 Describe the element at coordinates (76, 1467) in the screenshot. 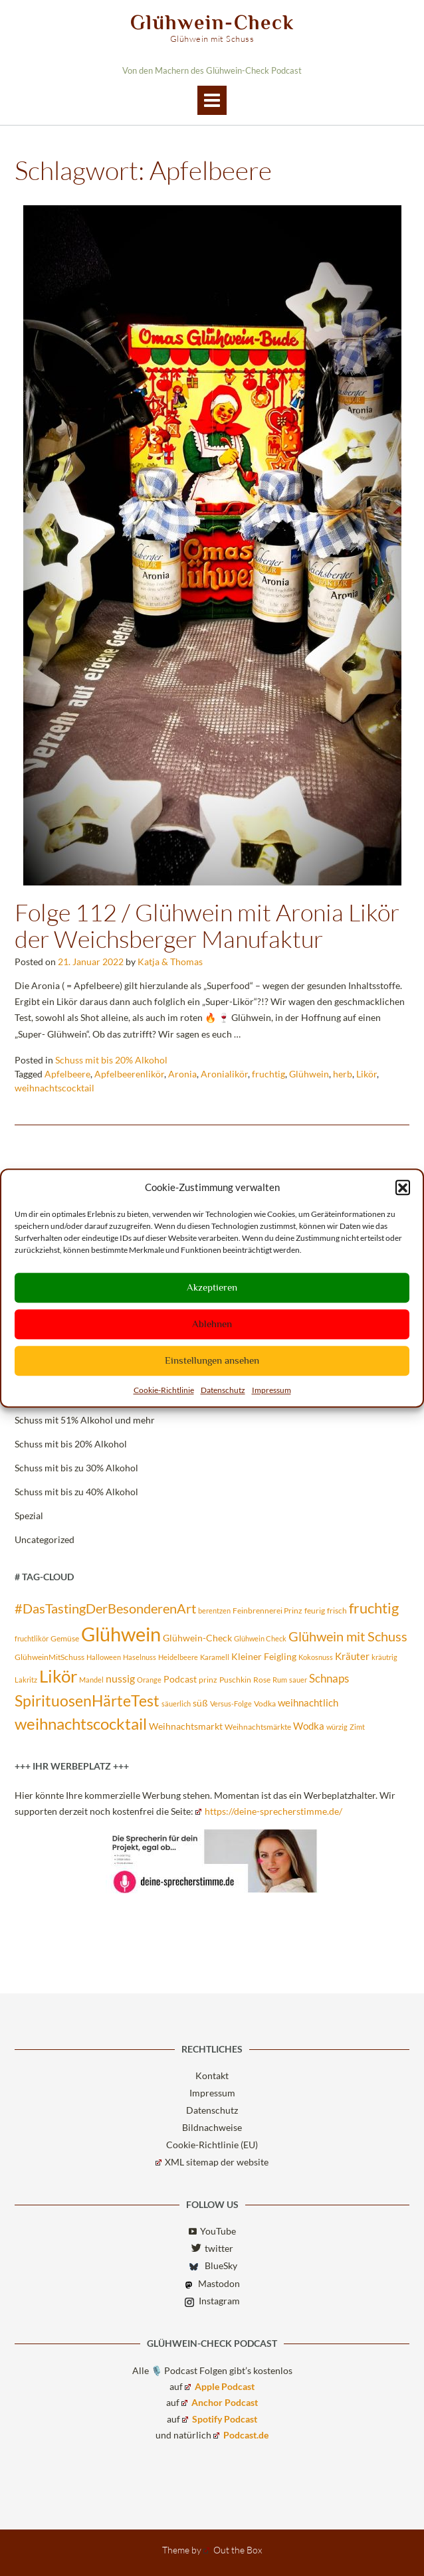

I see `Schuss mit bis zu 30% Alkohol` at that location.